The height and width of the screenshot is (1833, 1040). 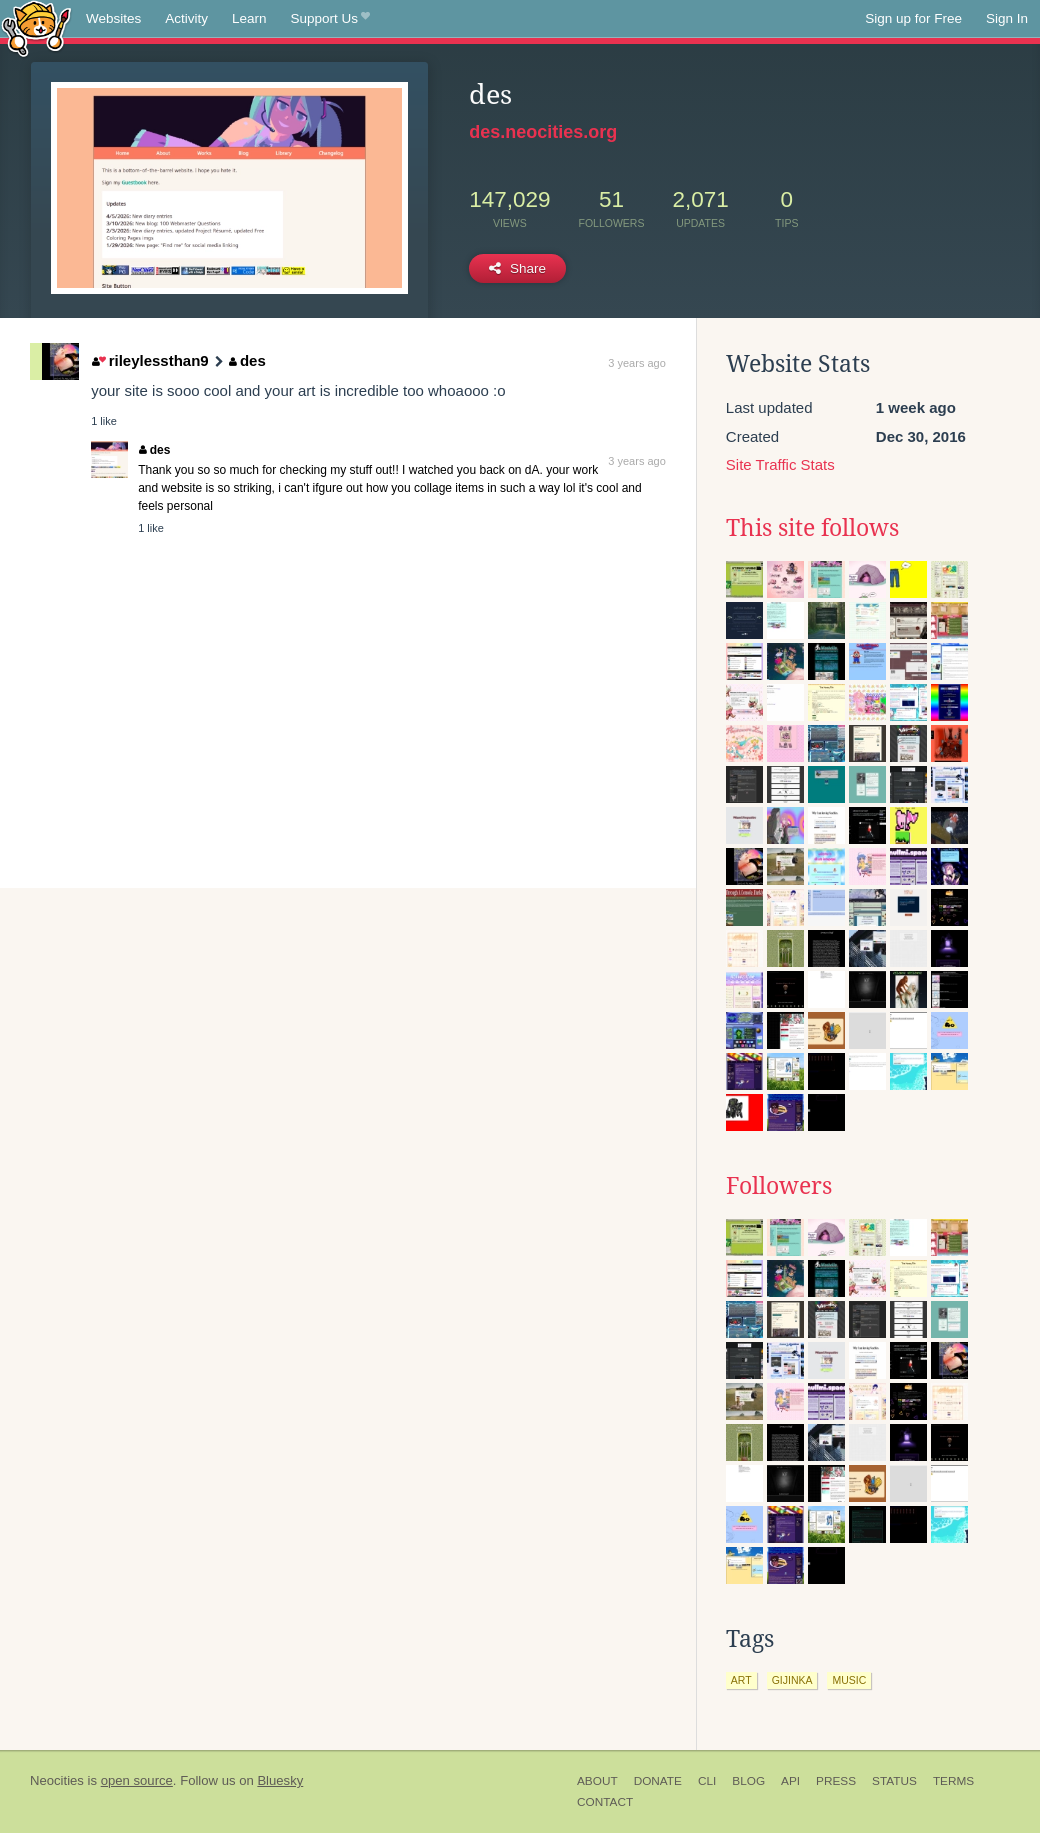 I want to click on Followers, so click(x=779, y=1186).